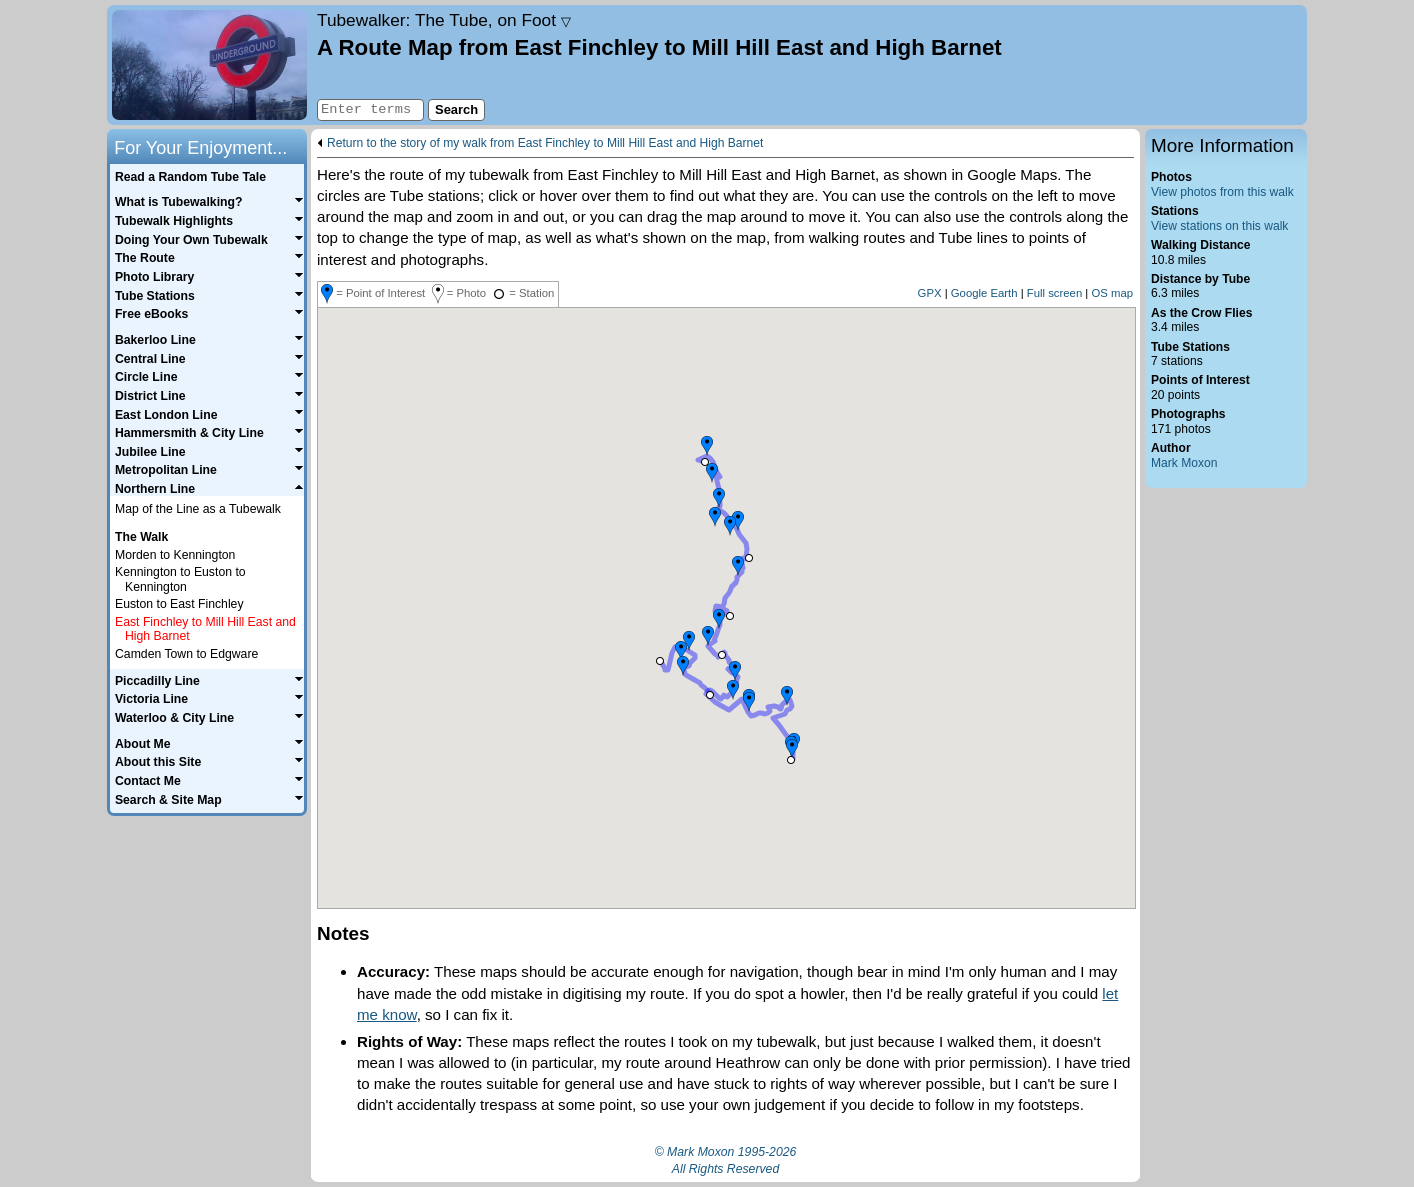 The image size is (1414, 1187). What do you see at coordinates (180, 579) in the screenshot?
I see `Kennington to Euston to Kennington` at bounding box center [180, 579].